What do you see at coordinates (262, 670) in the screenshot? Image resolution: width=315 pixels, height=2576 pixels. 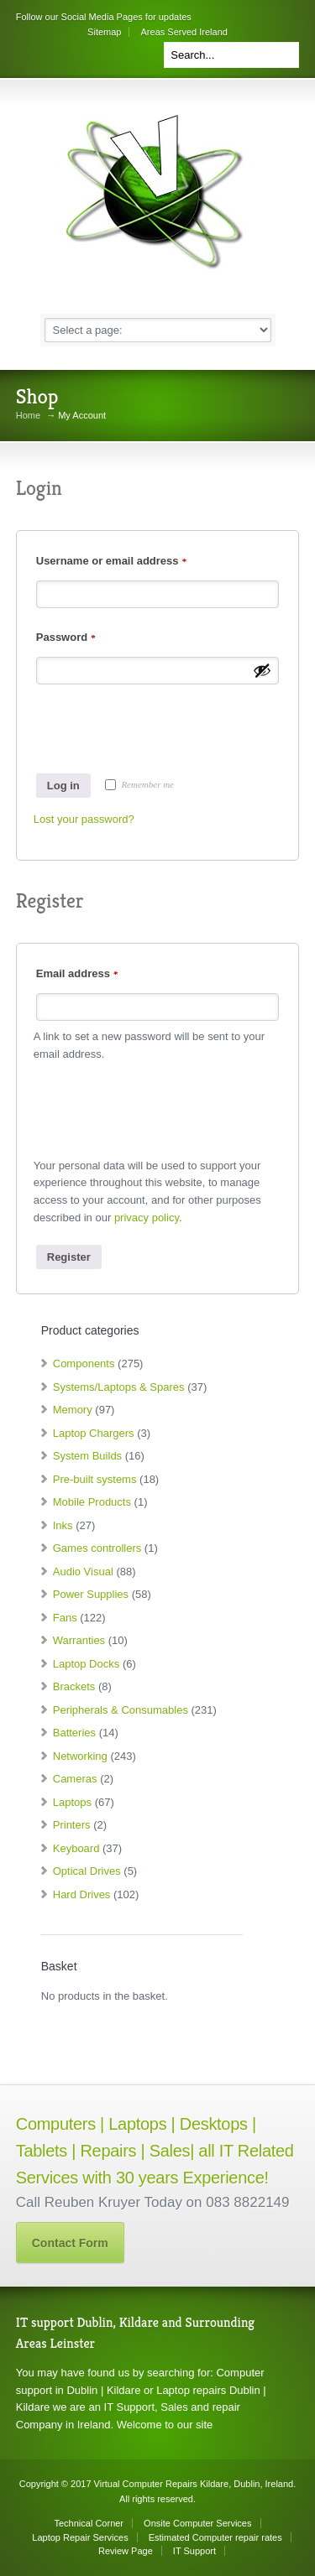 I see `[Show password]` at bounding box center [262, 670].